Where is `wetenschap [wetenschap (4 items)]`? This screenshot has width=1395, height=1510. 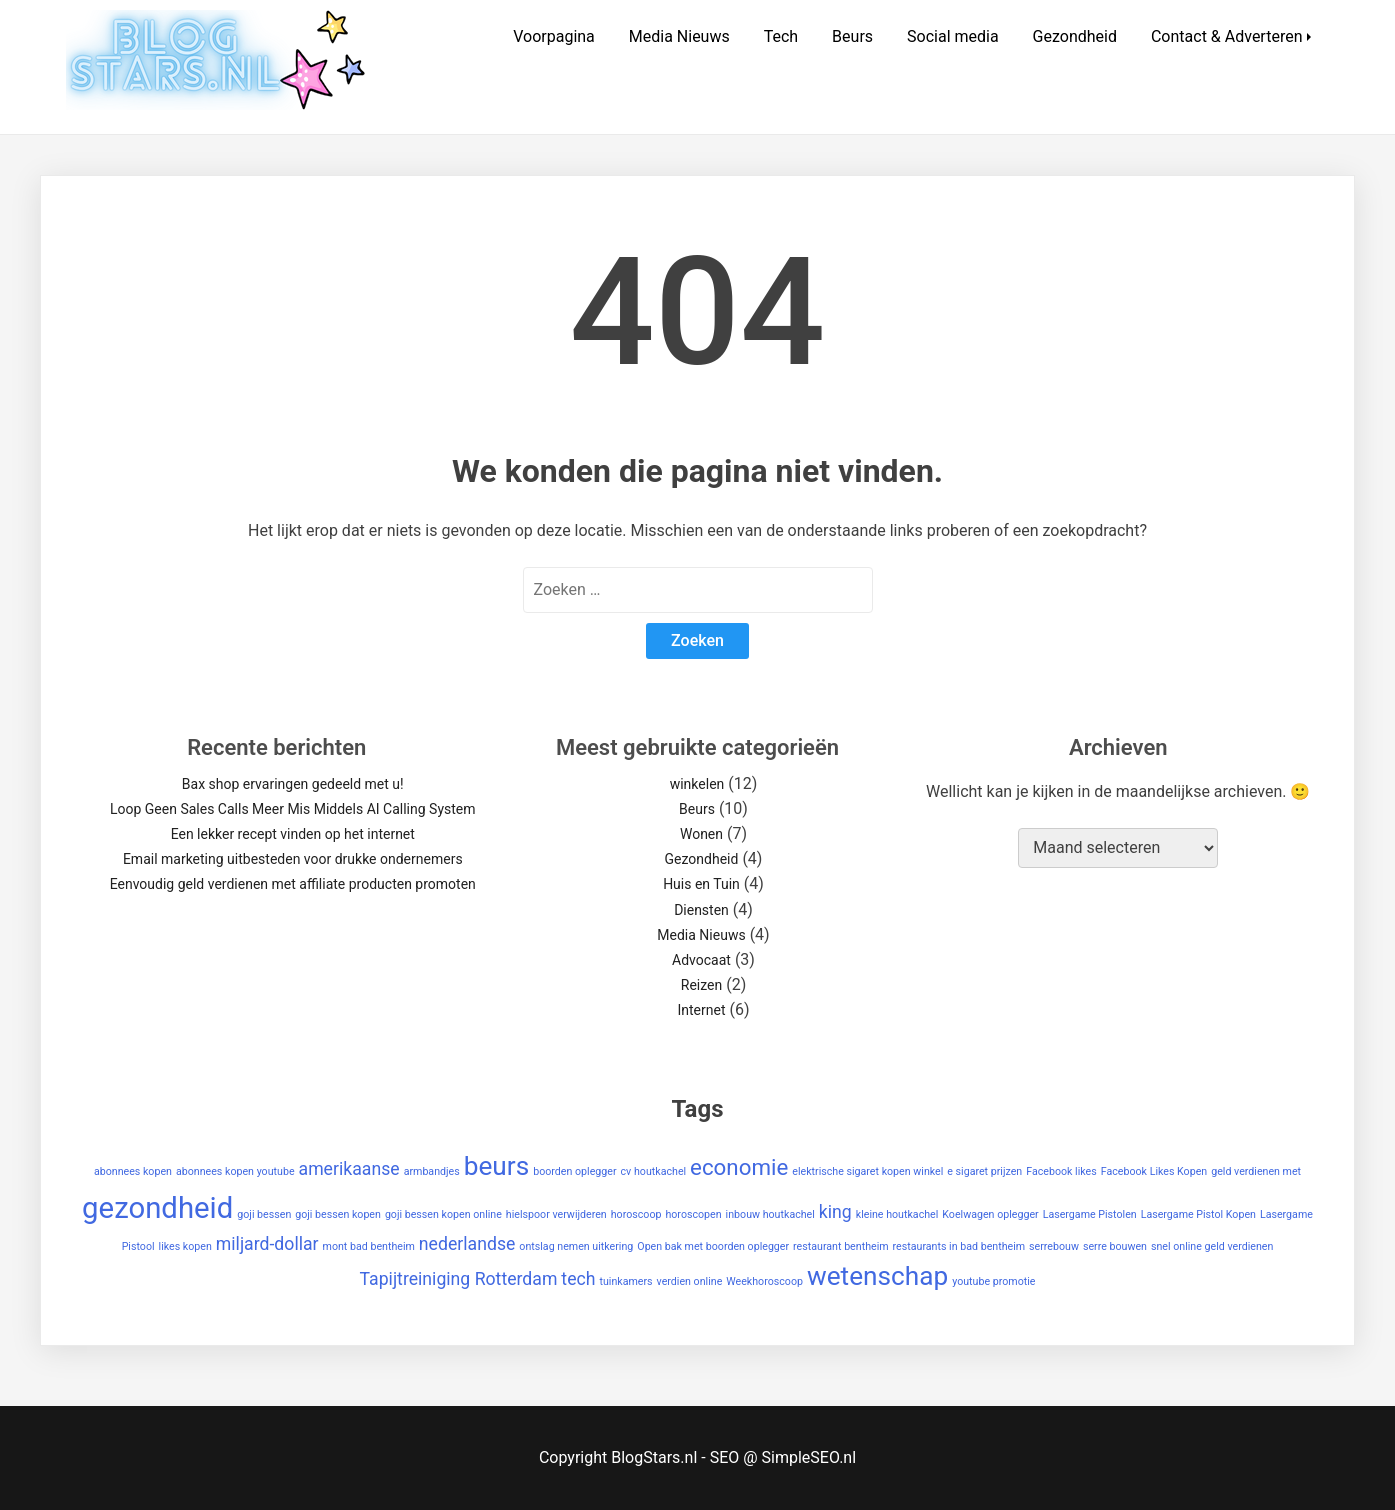
wetenschap [wetenschap (4 items)] is located at coordinates (877, 1276).